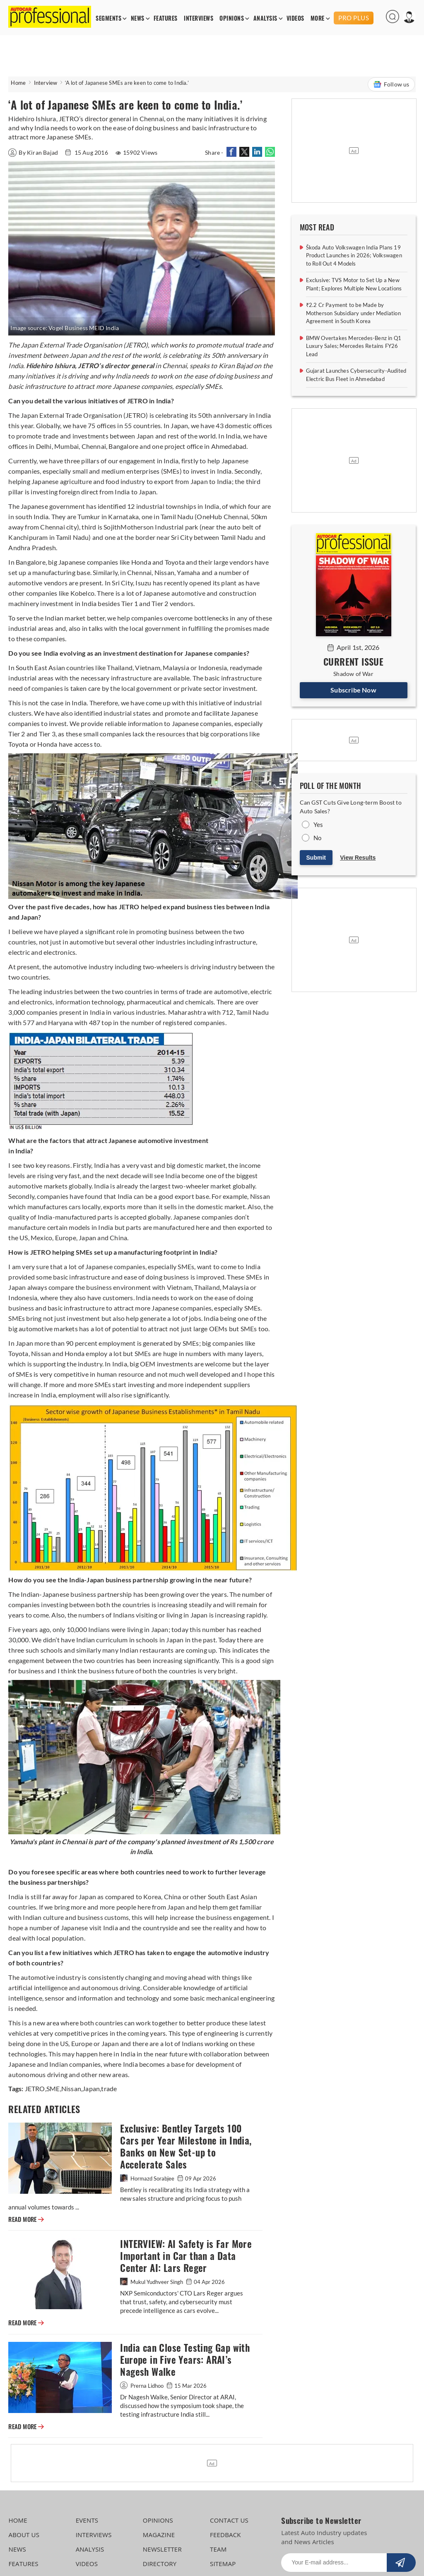 This screenshot has height=2576, width=424. What do you see at coordinates (353, 313) in the screenshot?
I see `₹2.2 Cr Payment to be Made by Motherson Subsidiary under Mediation Agreement in South Korea` at bounding box center [353, 313].